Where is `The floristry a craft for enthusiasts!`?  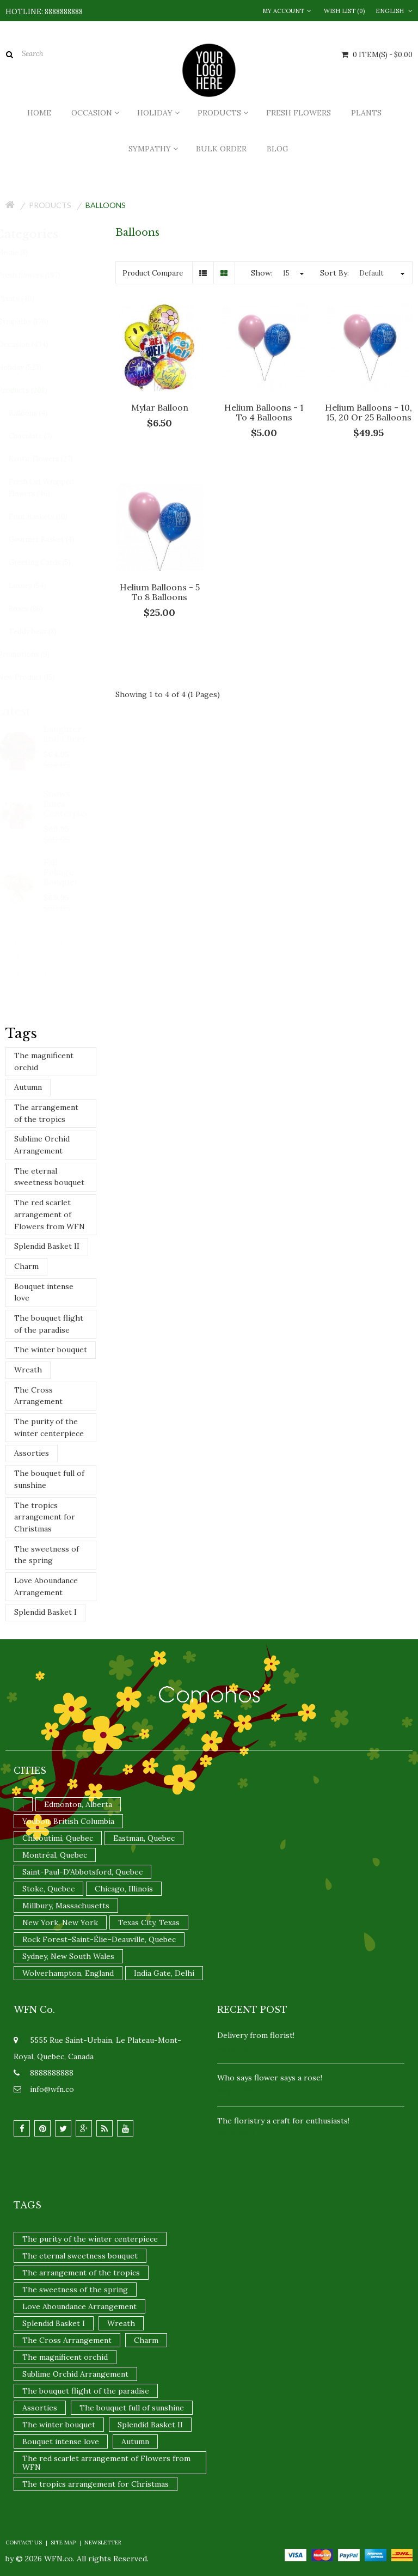
The floristry a craft for enthusiasts! is located at coordinates (283, 2121).